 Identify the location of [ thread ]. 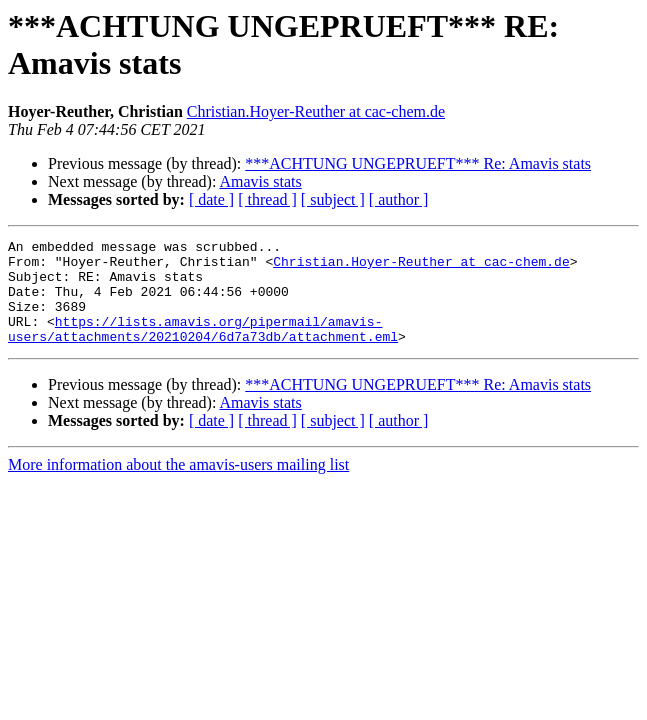
(267, 199).